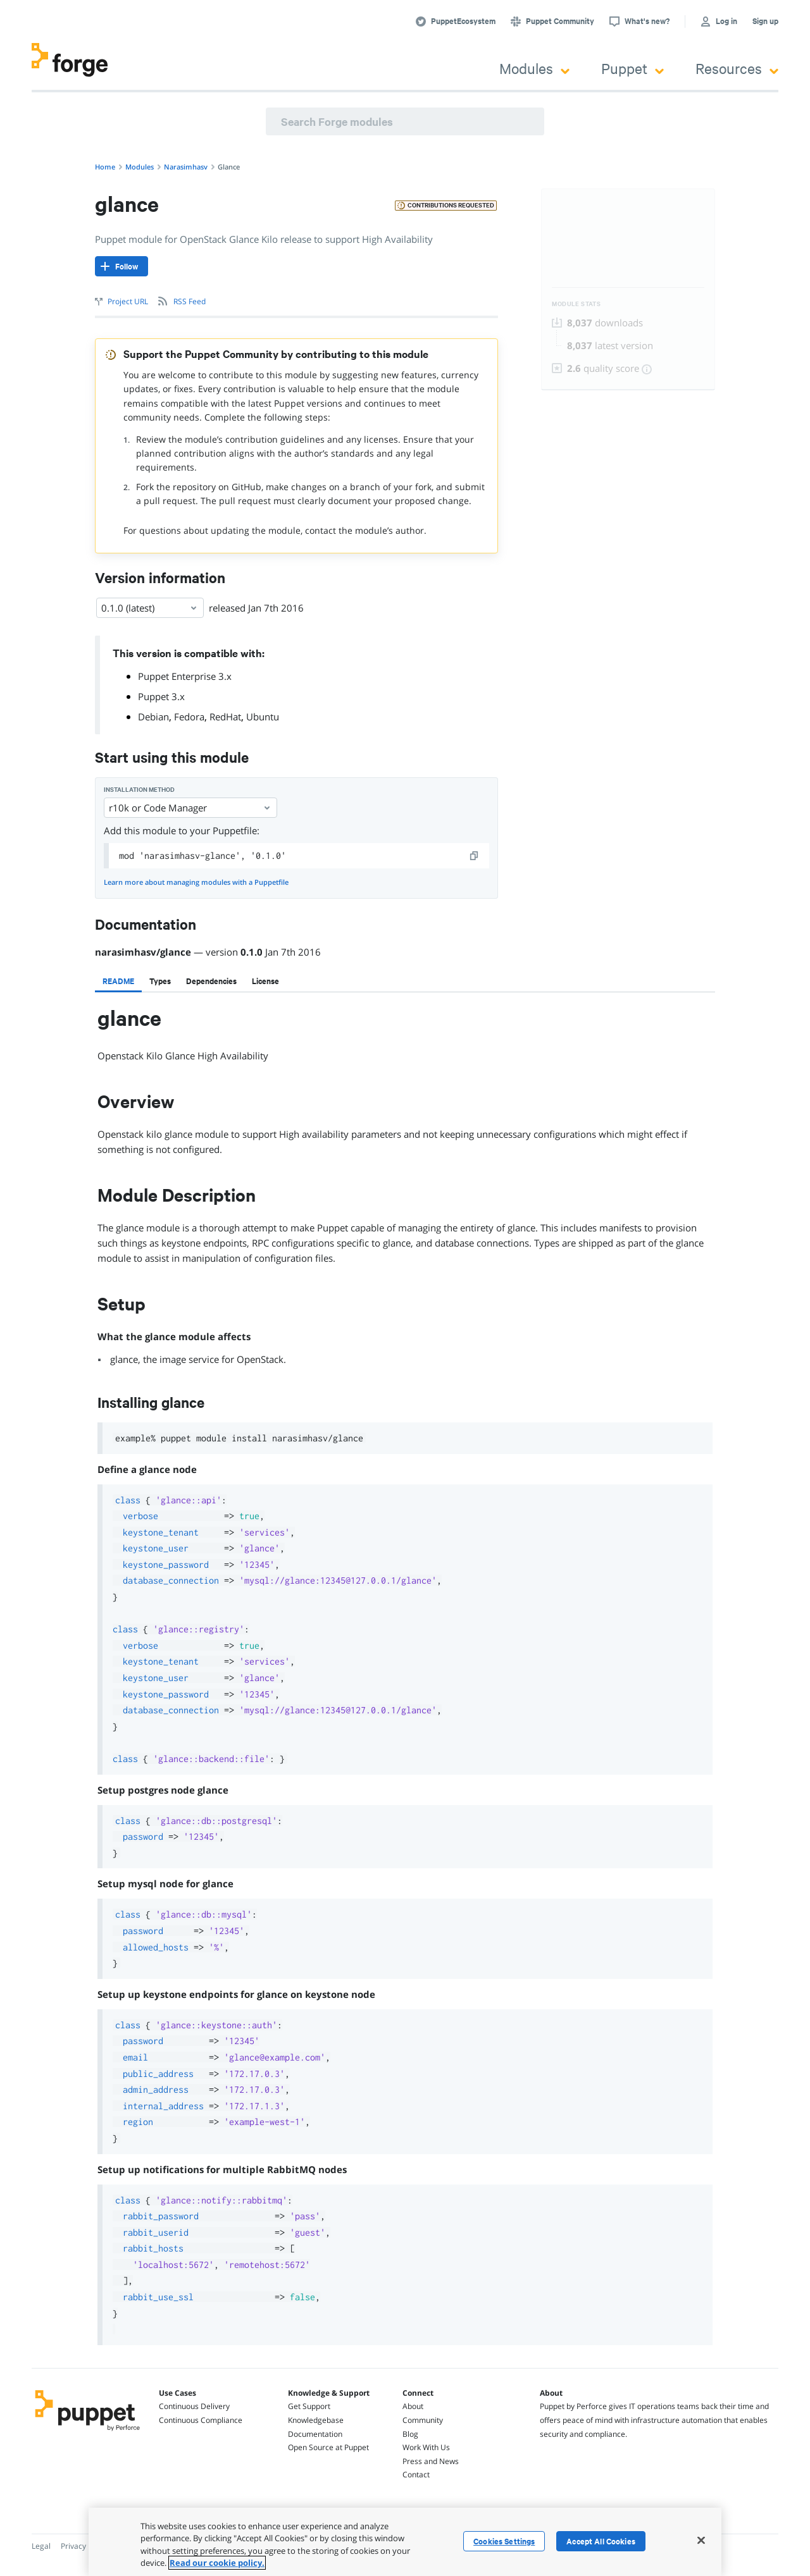 The width and height of the screenshot is (810, 2576). What do you see at coordinates (412, 2406) in the screenshot?
I see `About` at bounding box center [412, 2406].